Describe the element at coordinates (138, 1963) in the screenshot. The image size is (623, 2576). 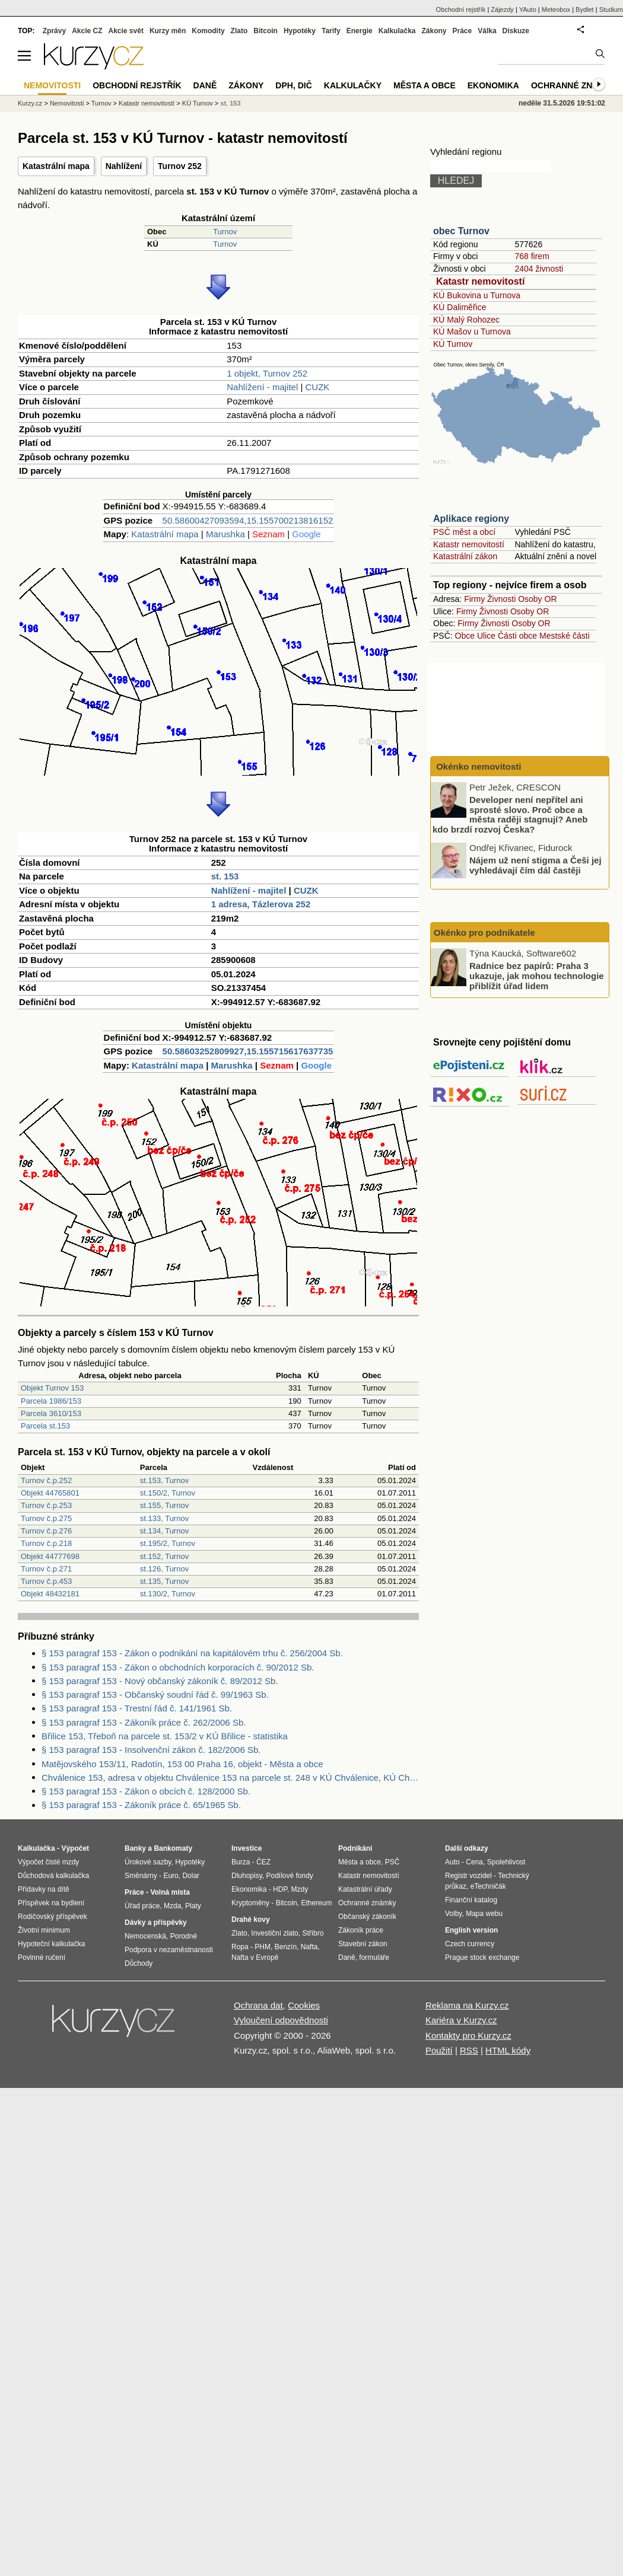
I see `Důchody` at that location.